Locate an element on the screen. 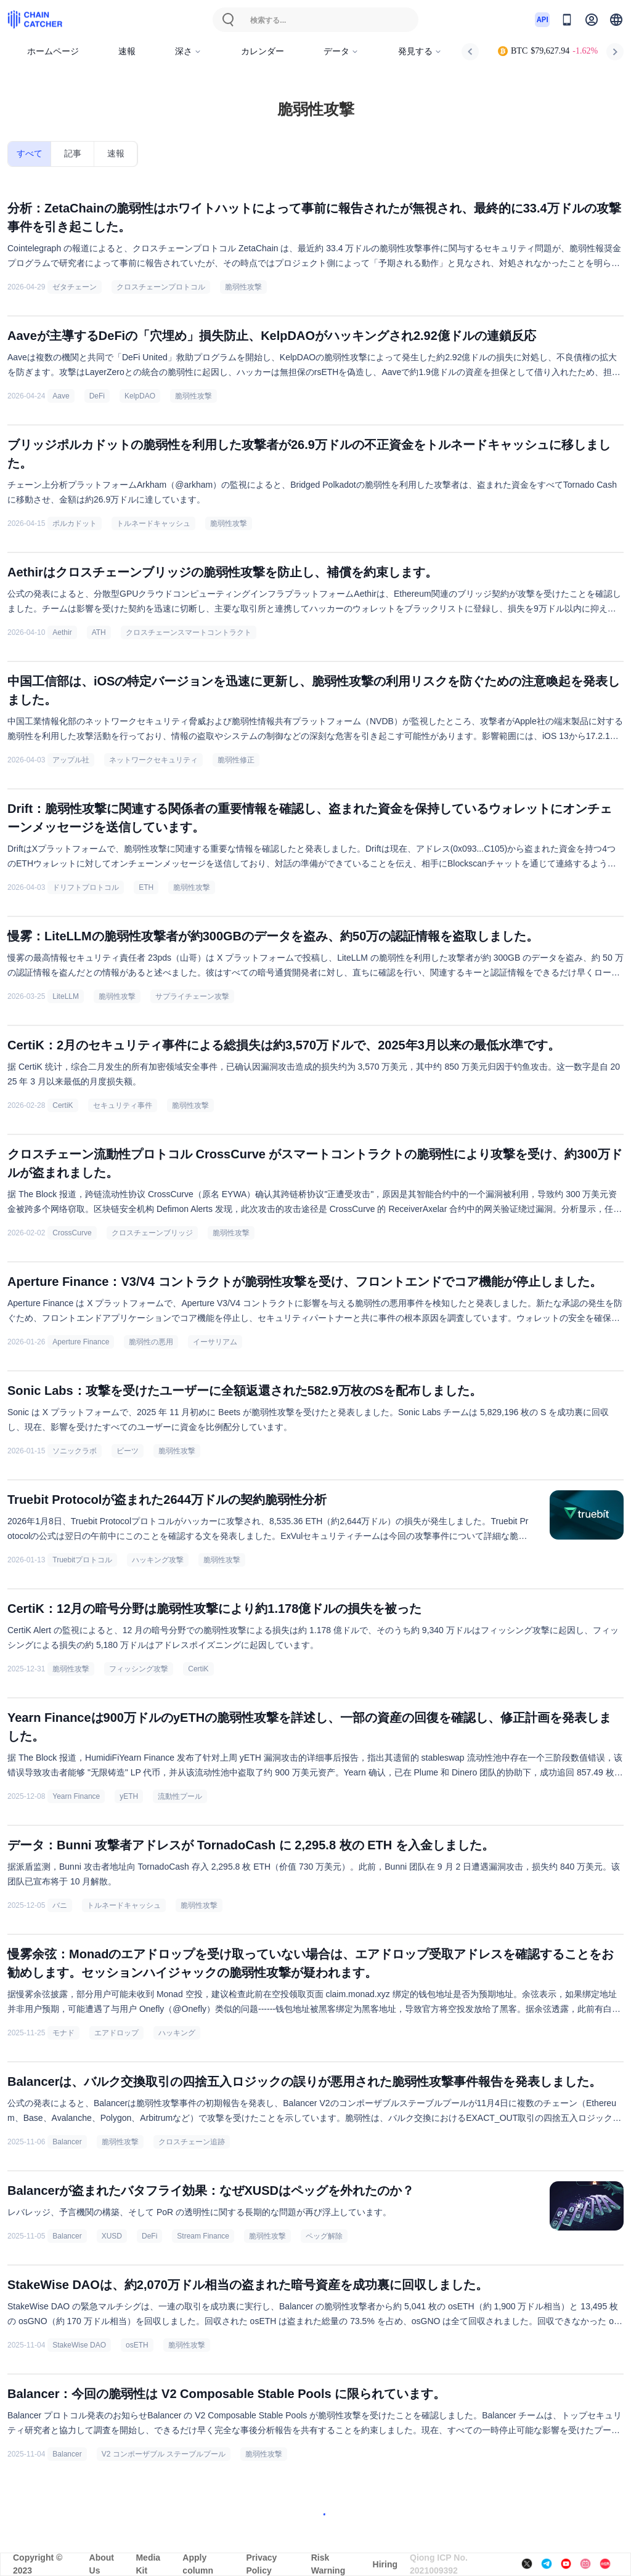 Image resolution: width=631 pixels, height=2576 pixels. ソニックラボ is located at coordinates (74, 1451).